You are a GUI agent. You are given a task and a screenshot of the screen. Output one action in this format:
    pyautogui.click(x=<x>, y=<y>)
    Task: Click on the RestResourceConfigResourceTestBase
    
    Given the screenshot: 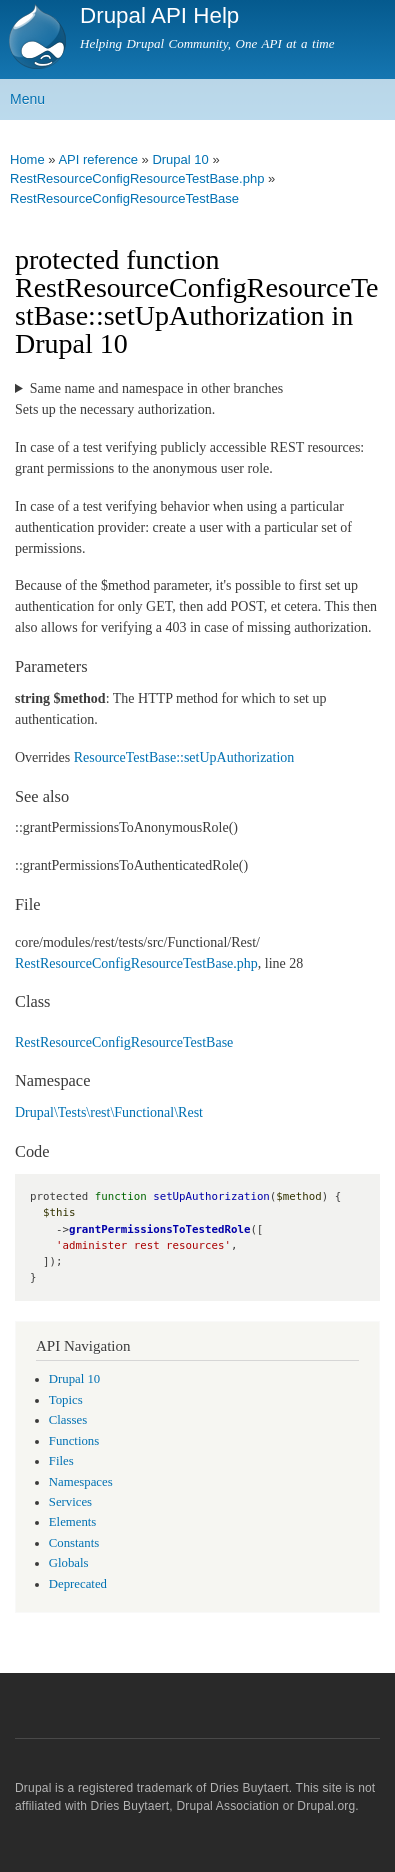 What is the action you would take?
    pyautogui.click(x=124, y=198)
    